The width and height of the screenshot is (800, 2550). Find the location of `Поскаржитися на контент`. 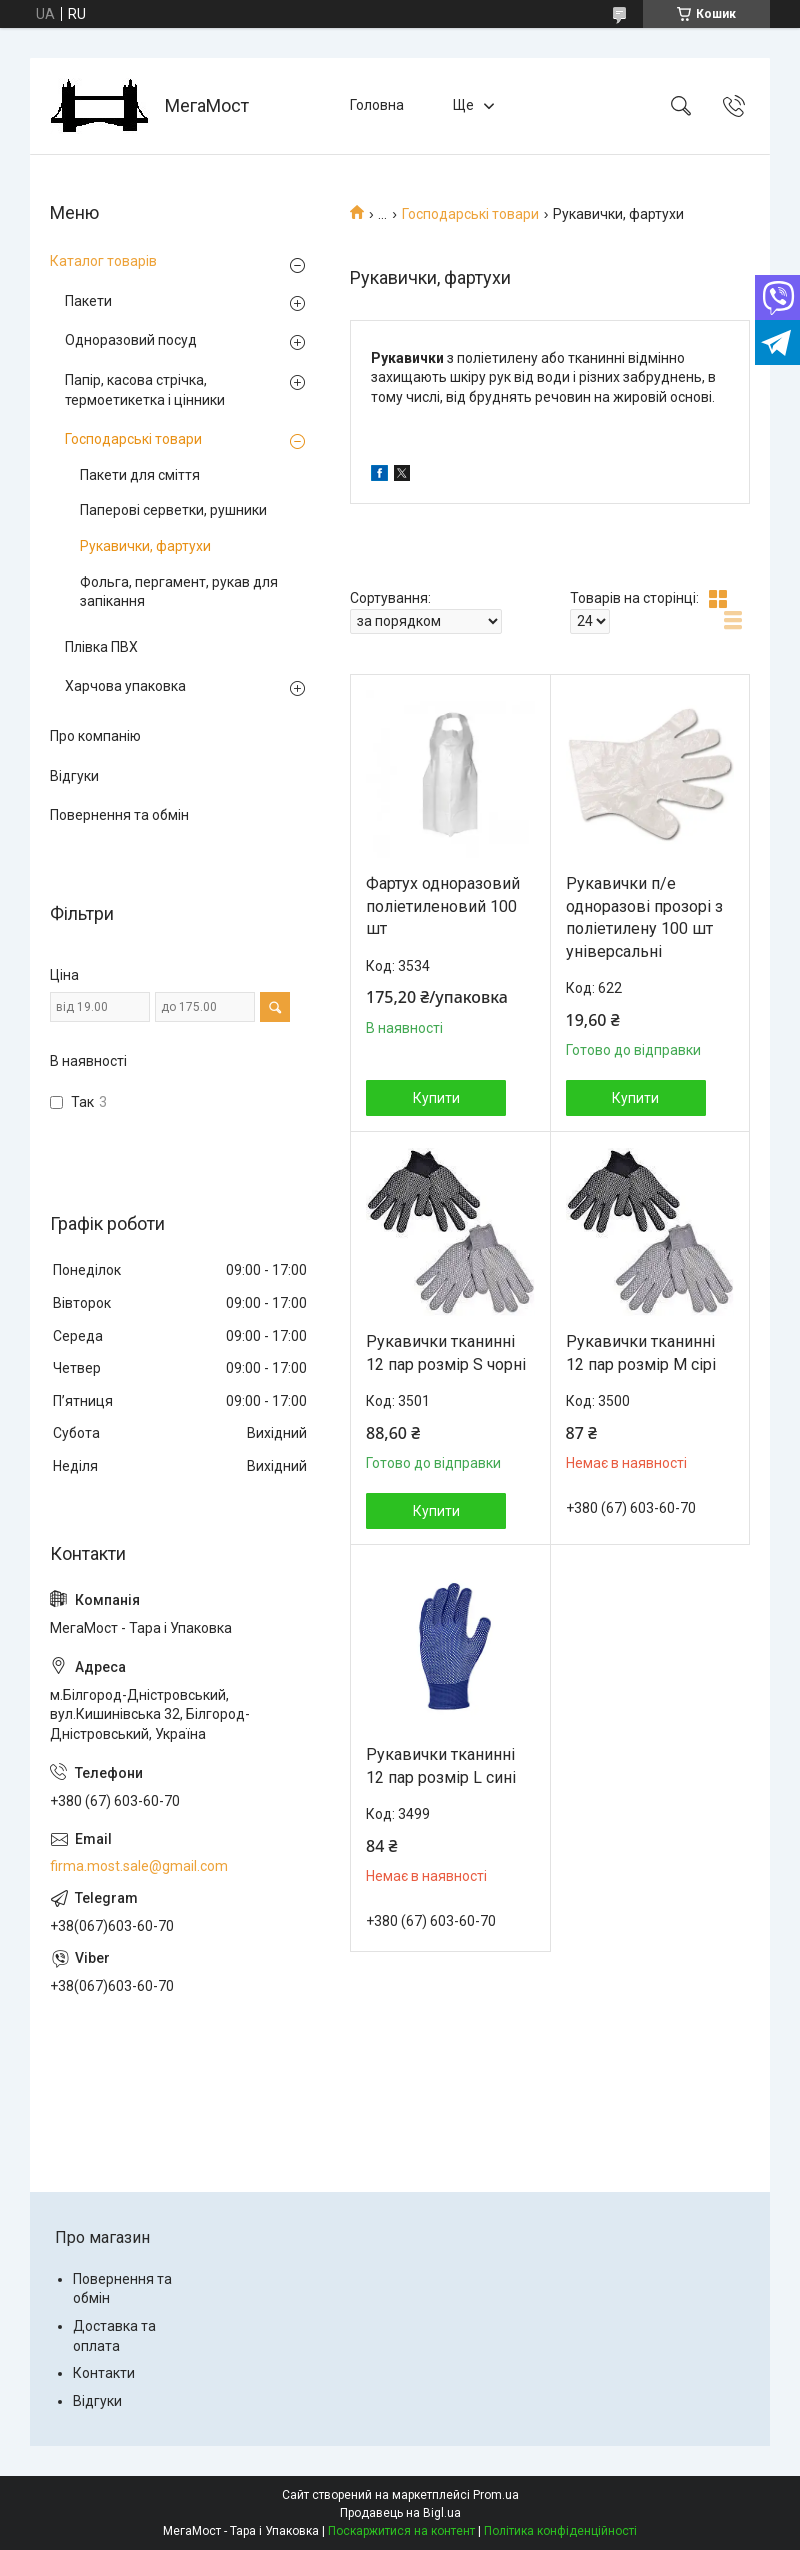

Поскаржитися на контент is located at coordinates (401, 2531).